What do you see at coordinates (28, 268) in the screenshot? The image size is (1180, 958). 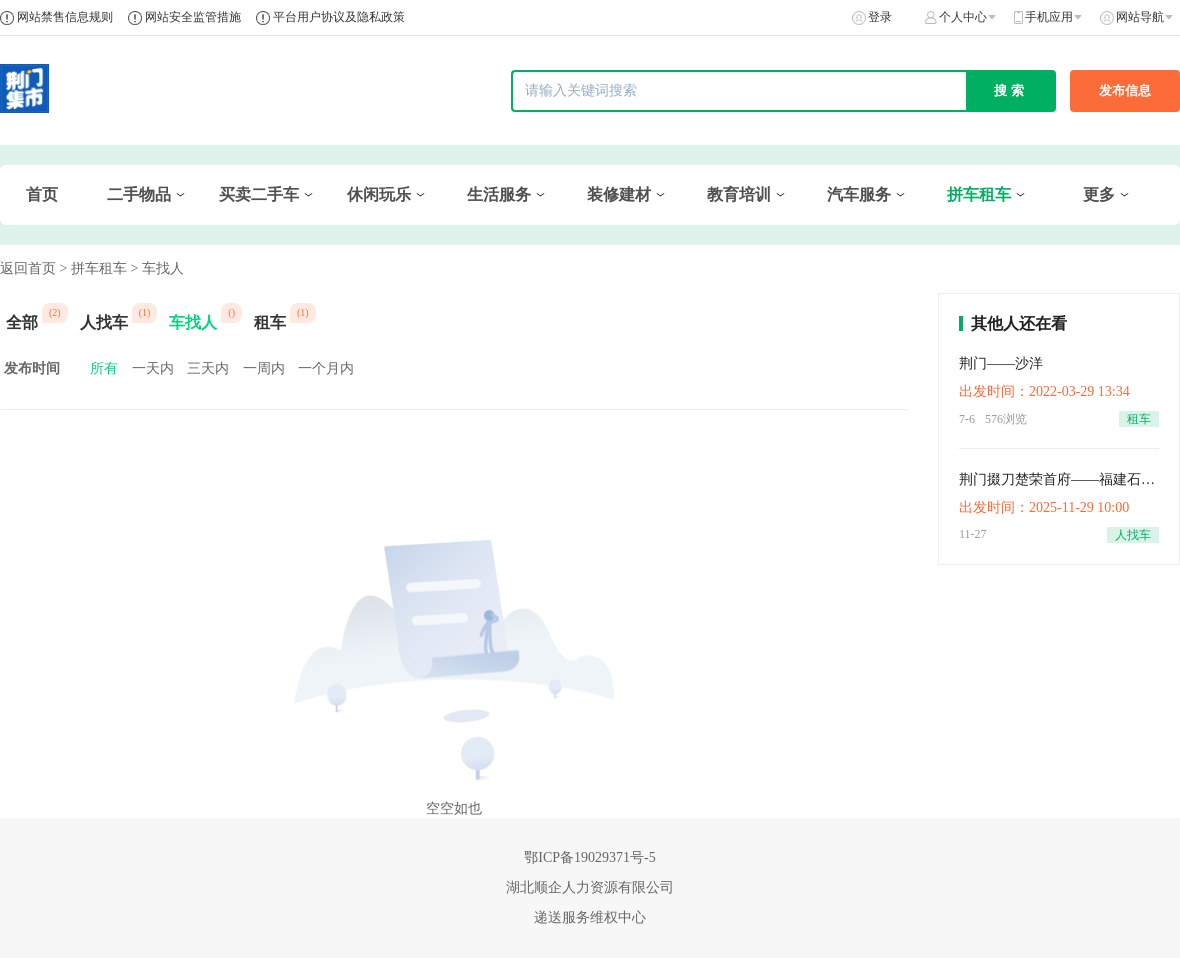 I see `返回首页` at bounding box center [28, 268].